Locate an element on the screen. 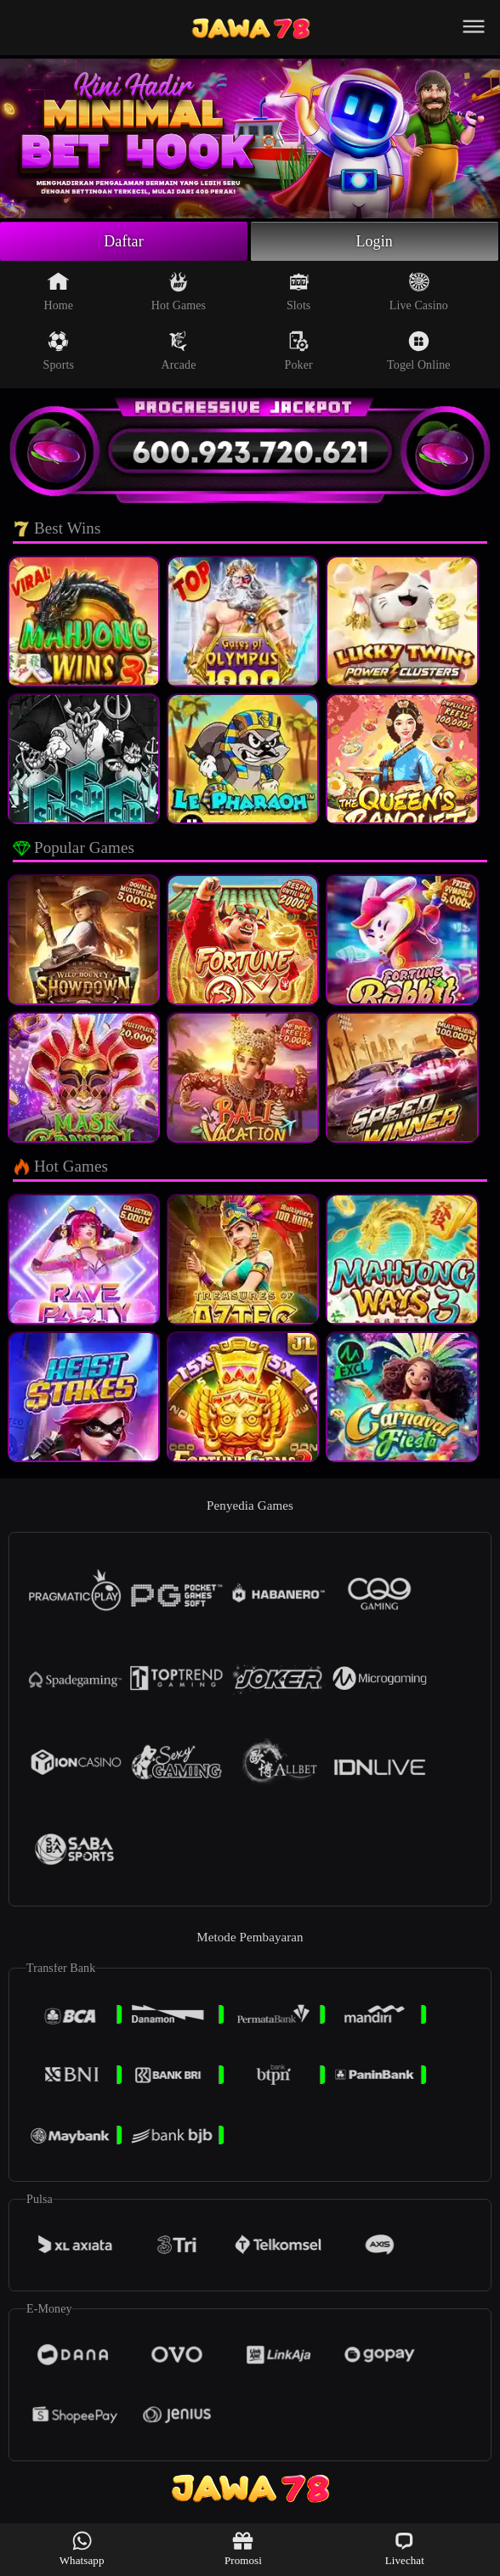  Home is located at coordinates (58, 291).